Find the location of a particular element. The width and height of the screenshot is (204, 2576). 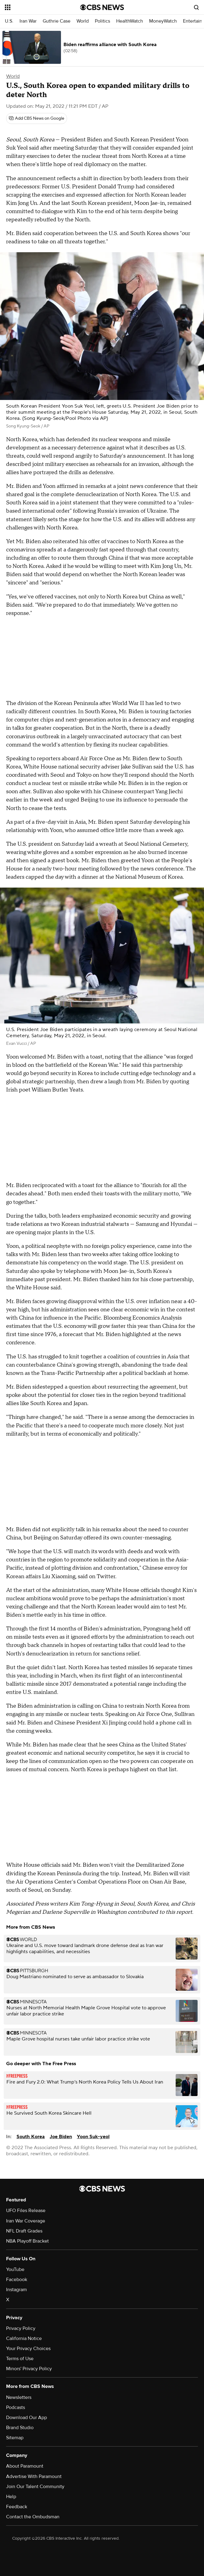

[Go to CBS News National home page] is located at coordinates (102, 7).